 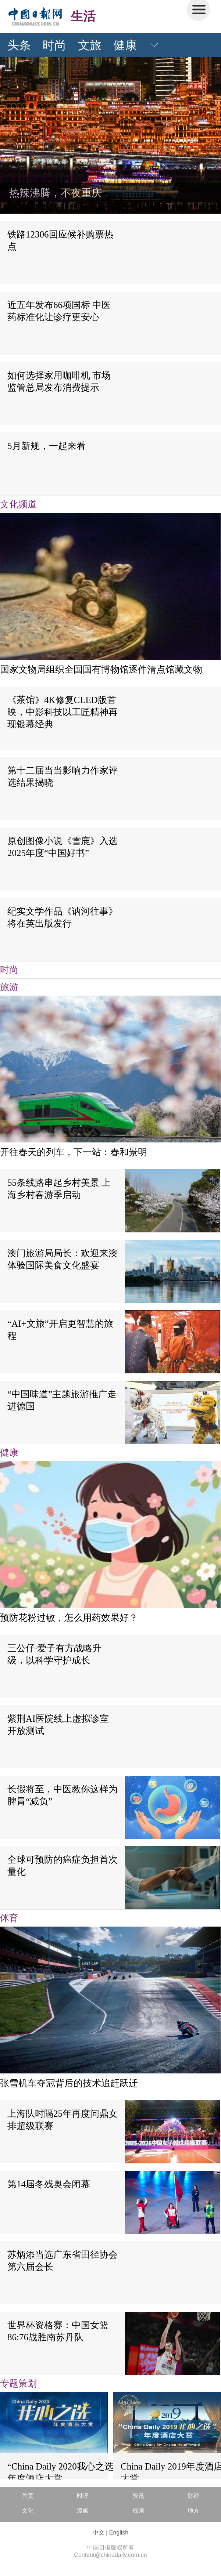 What do you see at coordinates (62, 2472) in the screenshot?
I see `“China Daily 2020我心之选”年度酒店大赏` at bounding box center [62, 2472].